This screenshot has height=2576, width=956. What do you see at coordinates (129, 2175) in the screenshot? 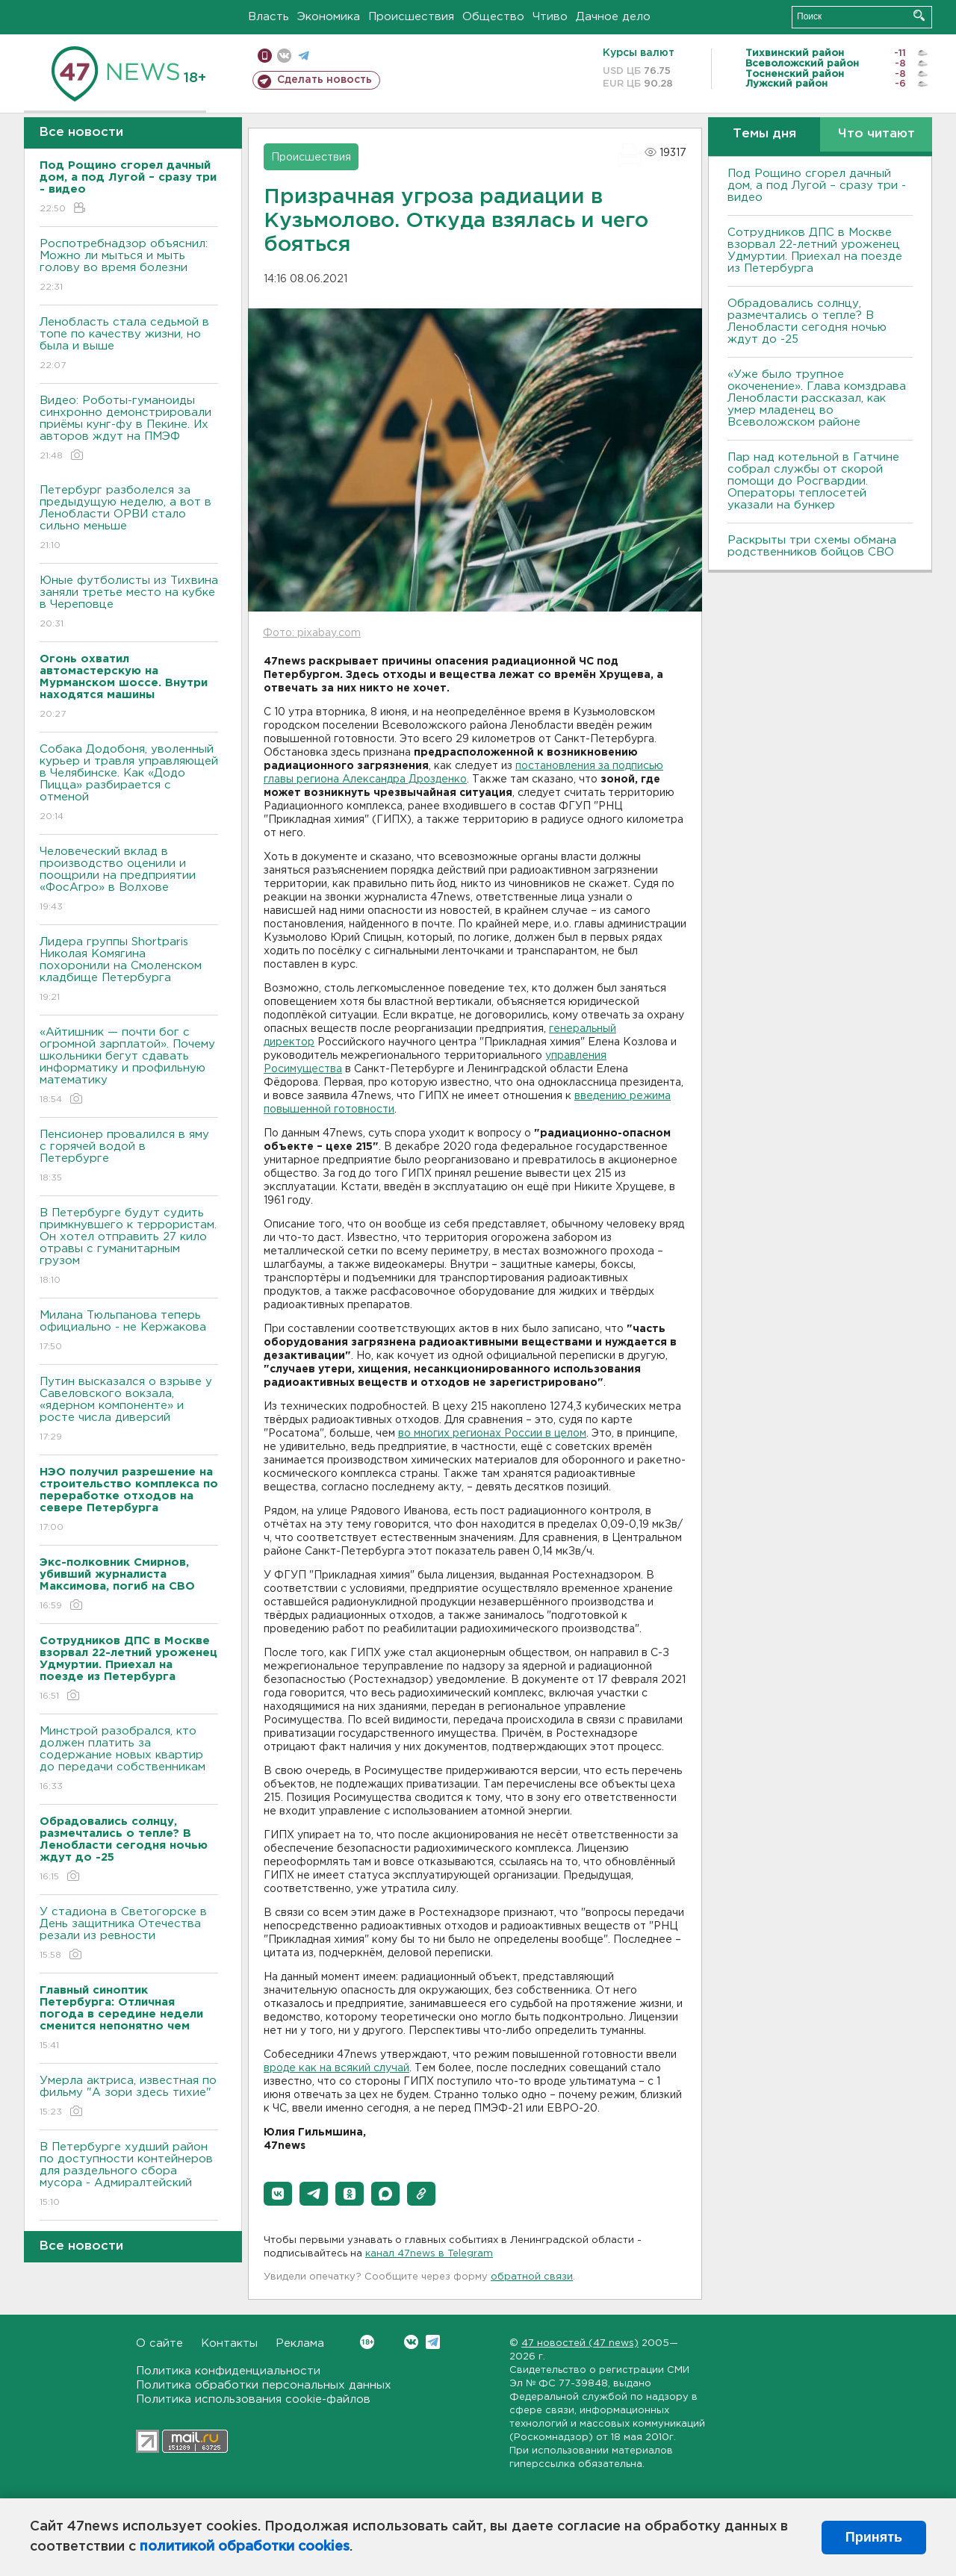
I see `В Петербурге худший район по доступности контейнеров для раздельного сбора мусора - Адмиралтейский` at bounding box center [129, 2175].